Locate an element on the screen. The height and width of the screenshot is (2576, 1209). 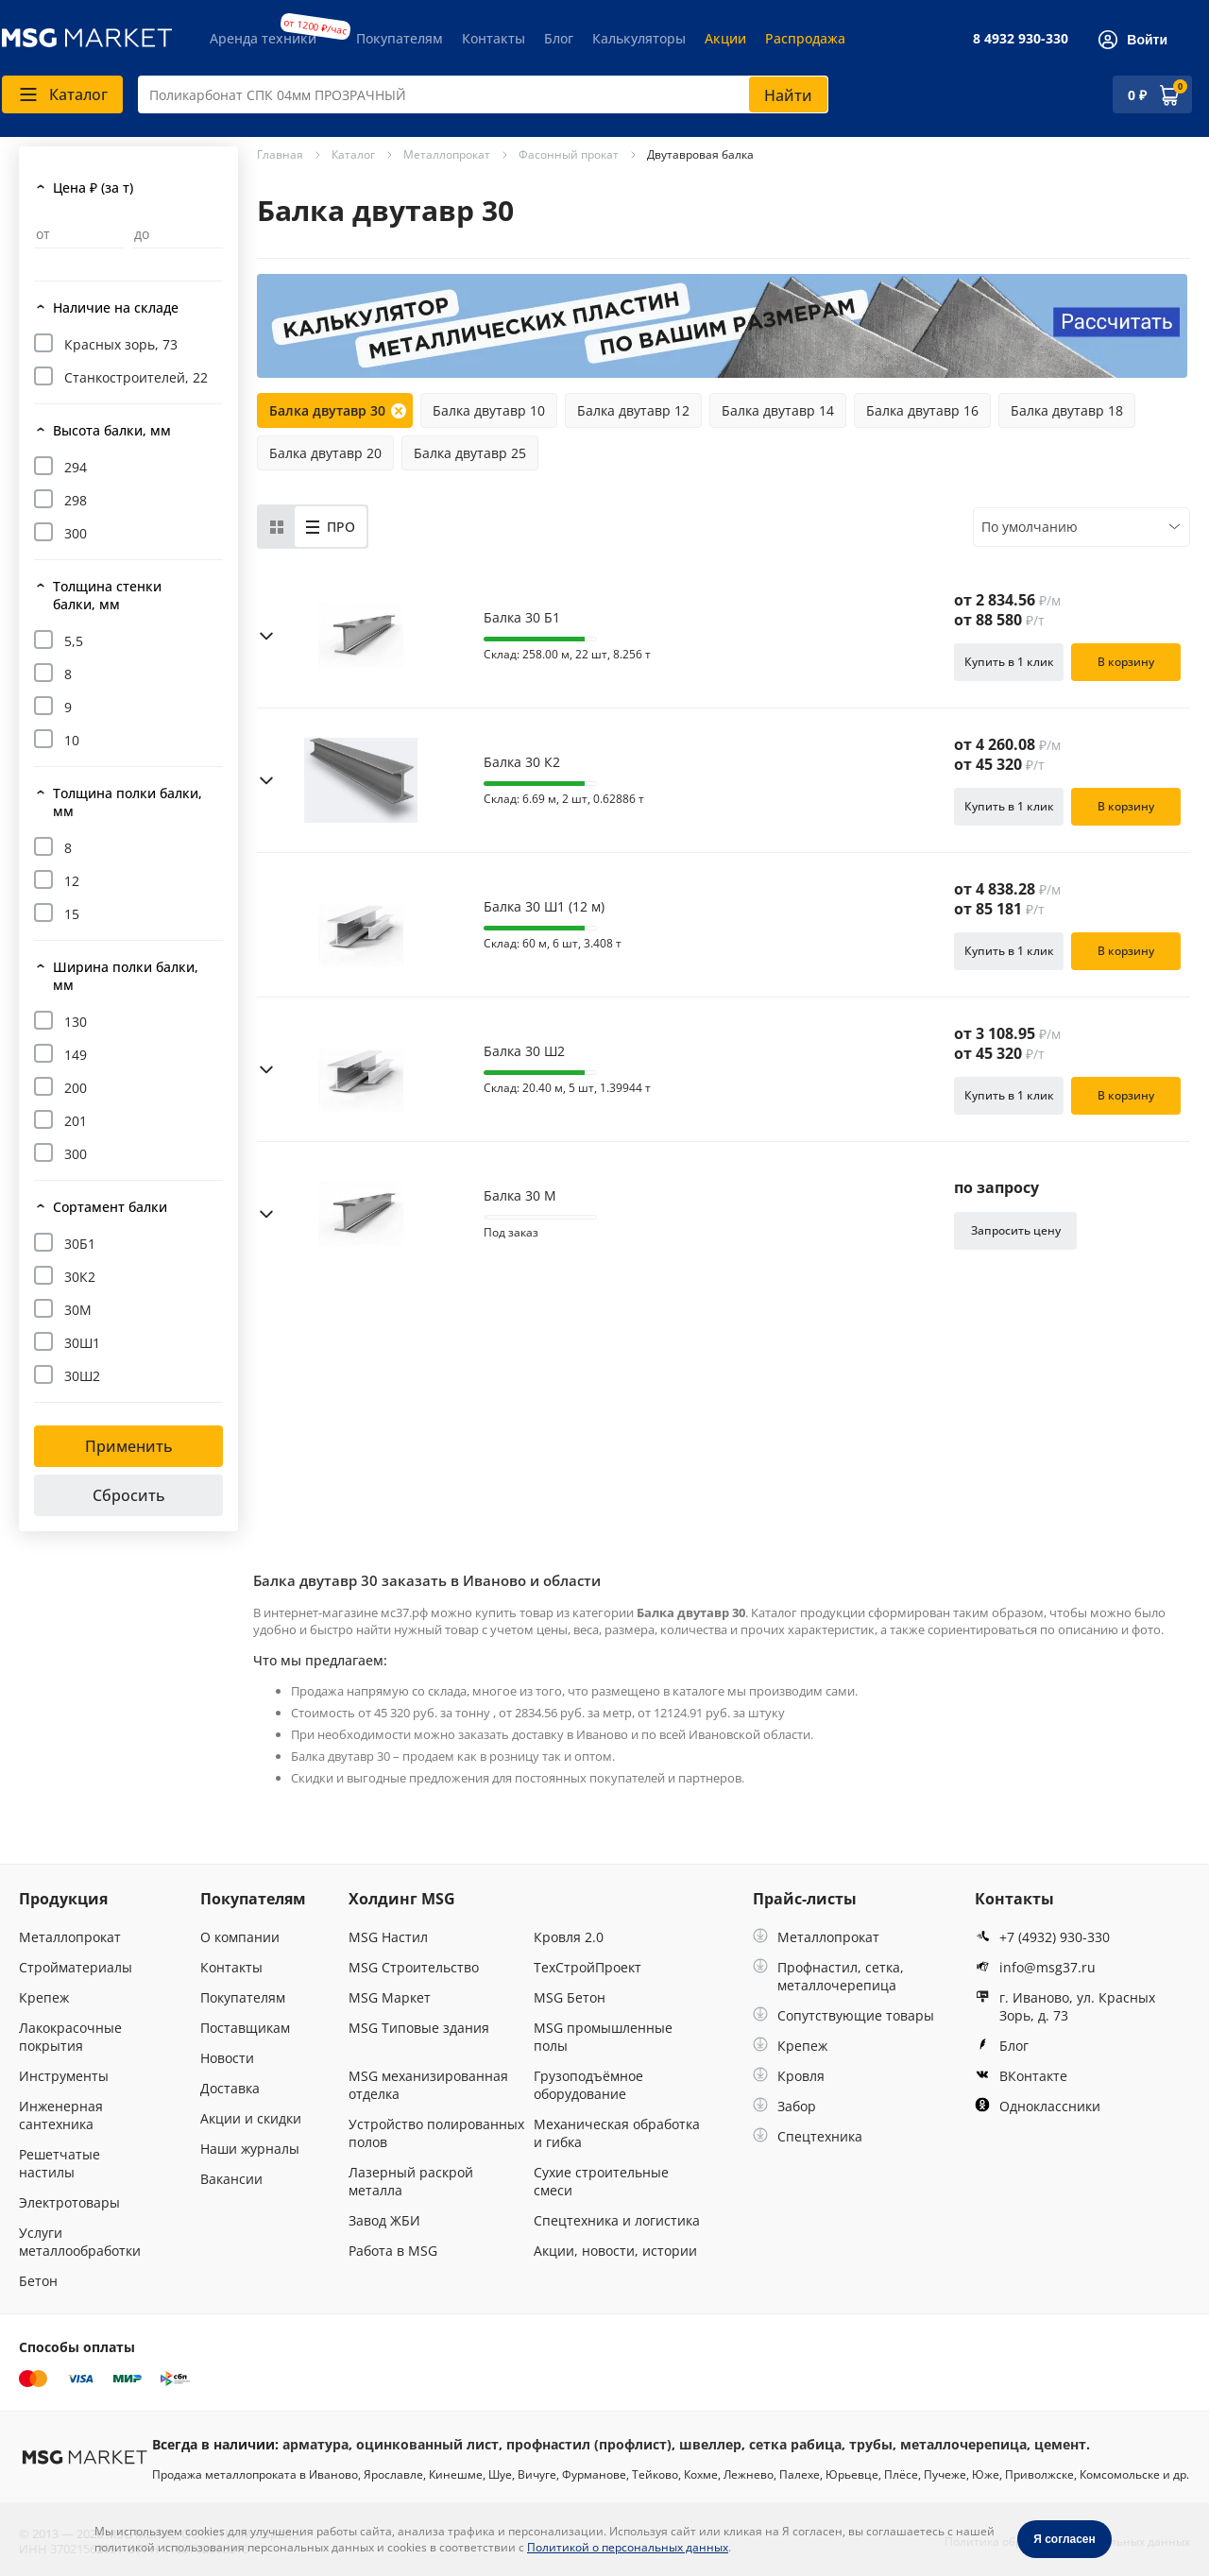
Электротовары is located at coordinates (69, 2202).